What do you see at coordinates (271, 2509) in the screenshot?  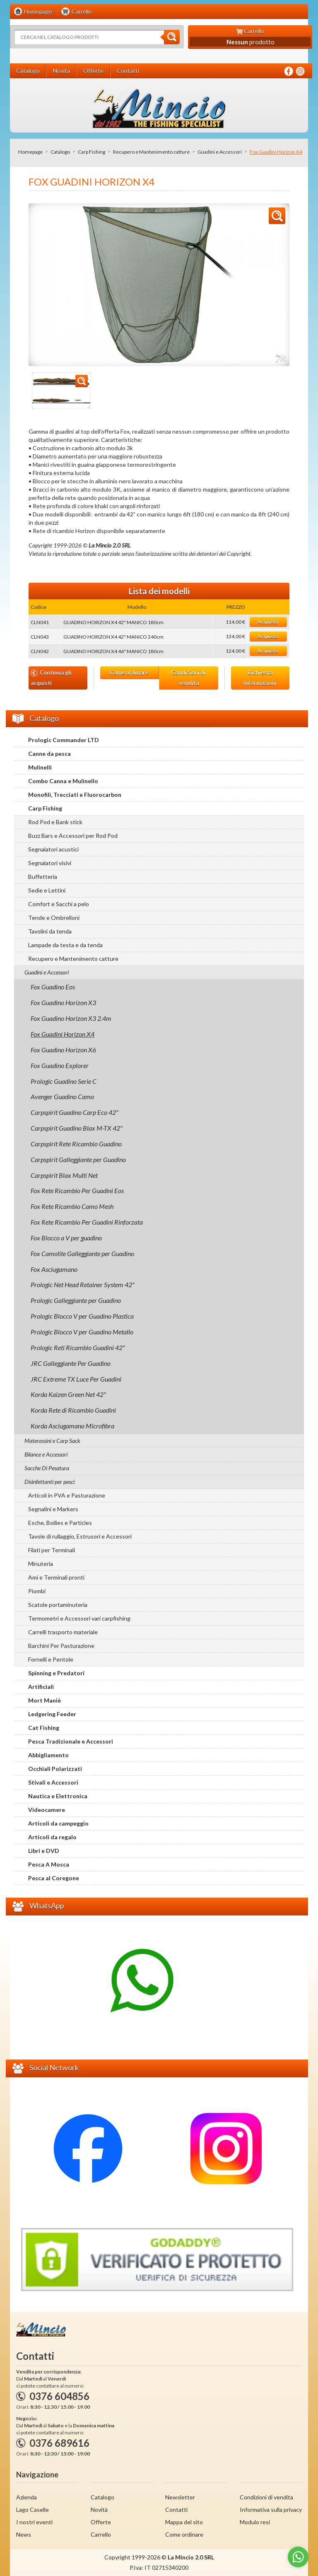 I see `Informativa sulla privacy` at bounding box center [271, 2509].